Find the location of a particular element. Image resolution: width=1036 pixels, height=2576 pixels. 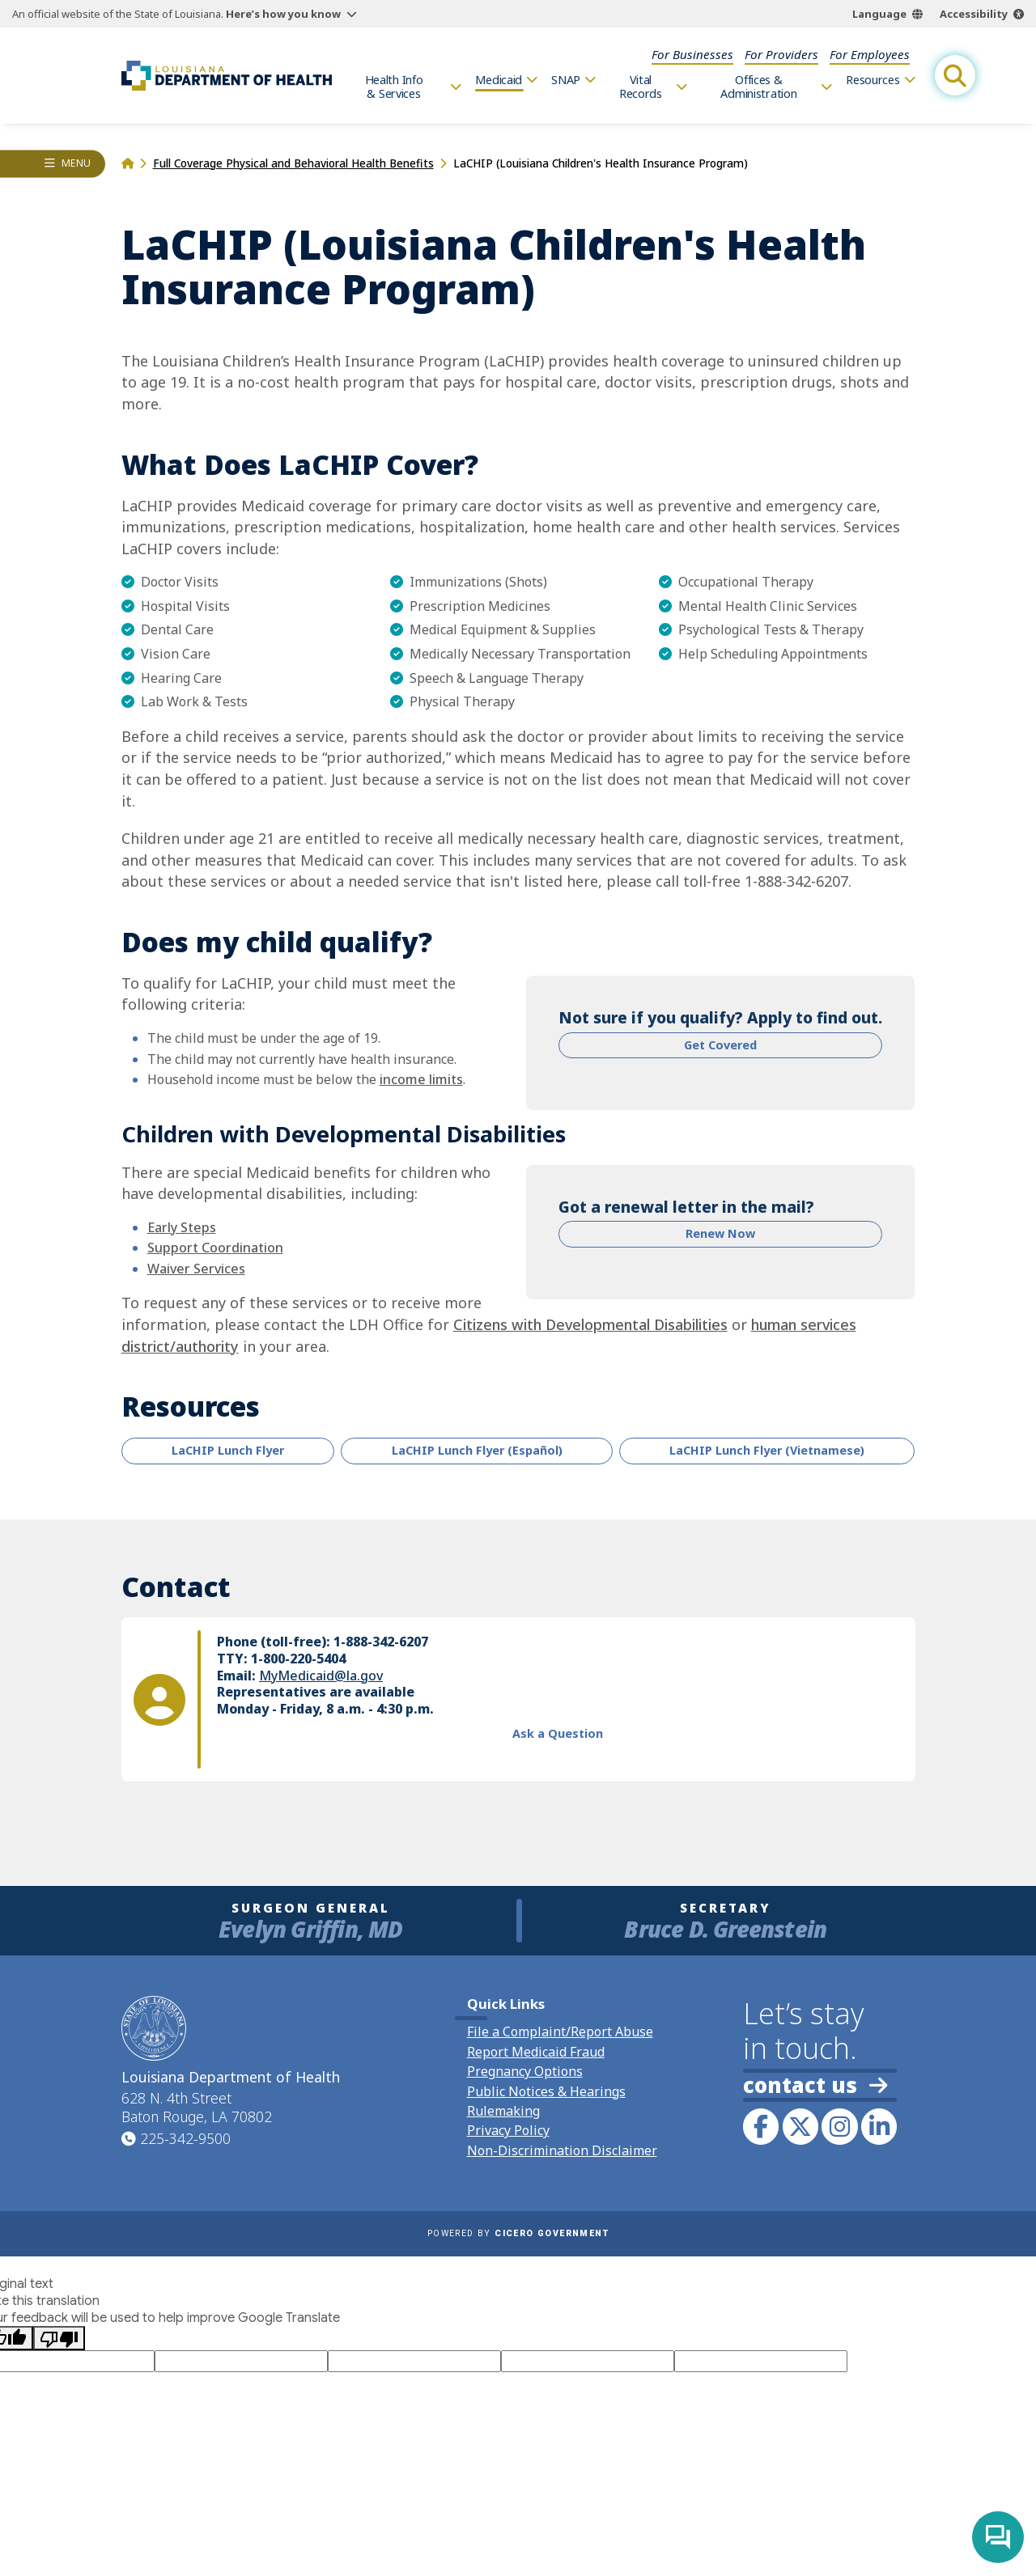

Get Covered is located at coordinates (720, 1045).